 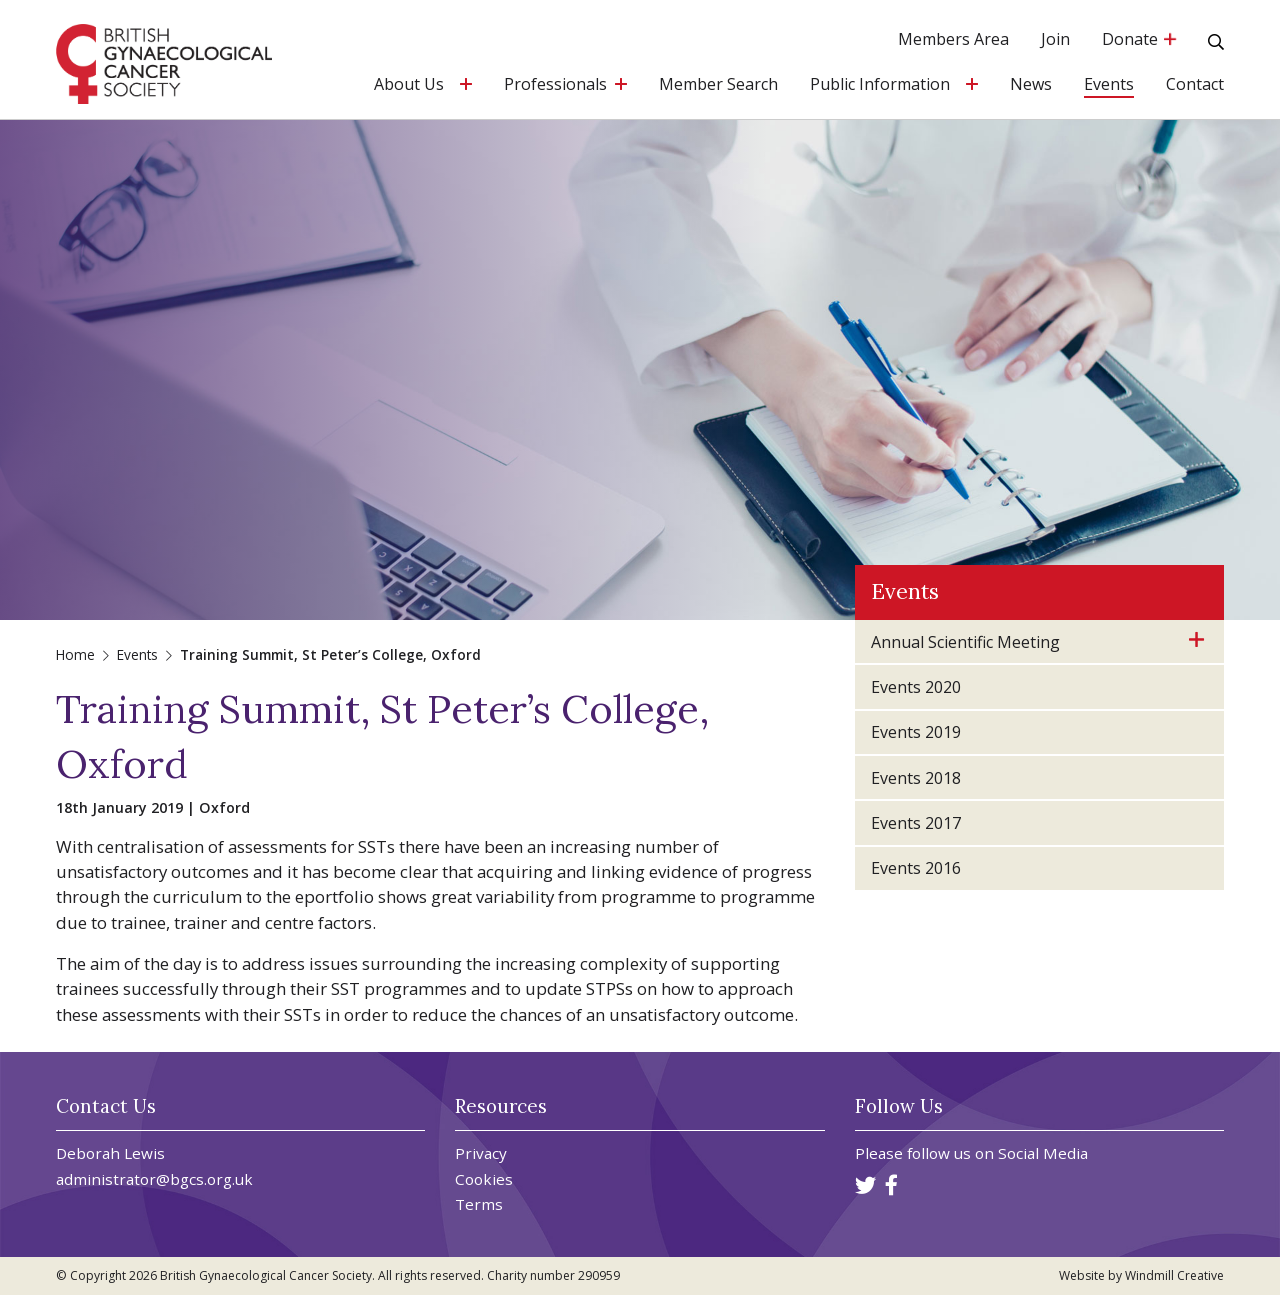 What do you see at coordinates (479, 1204) in the screenshot?
I see `Terms` at bounding box center [479, 1204].